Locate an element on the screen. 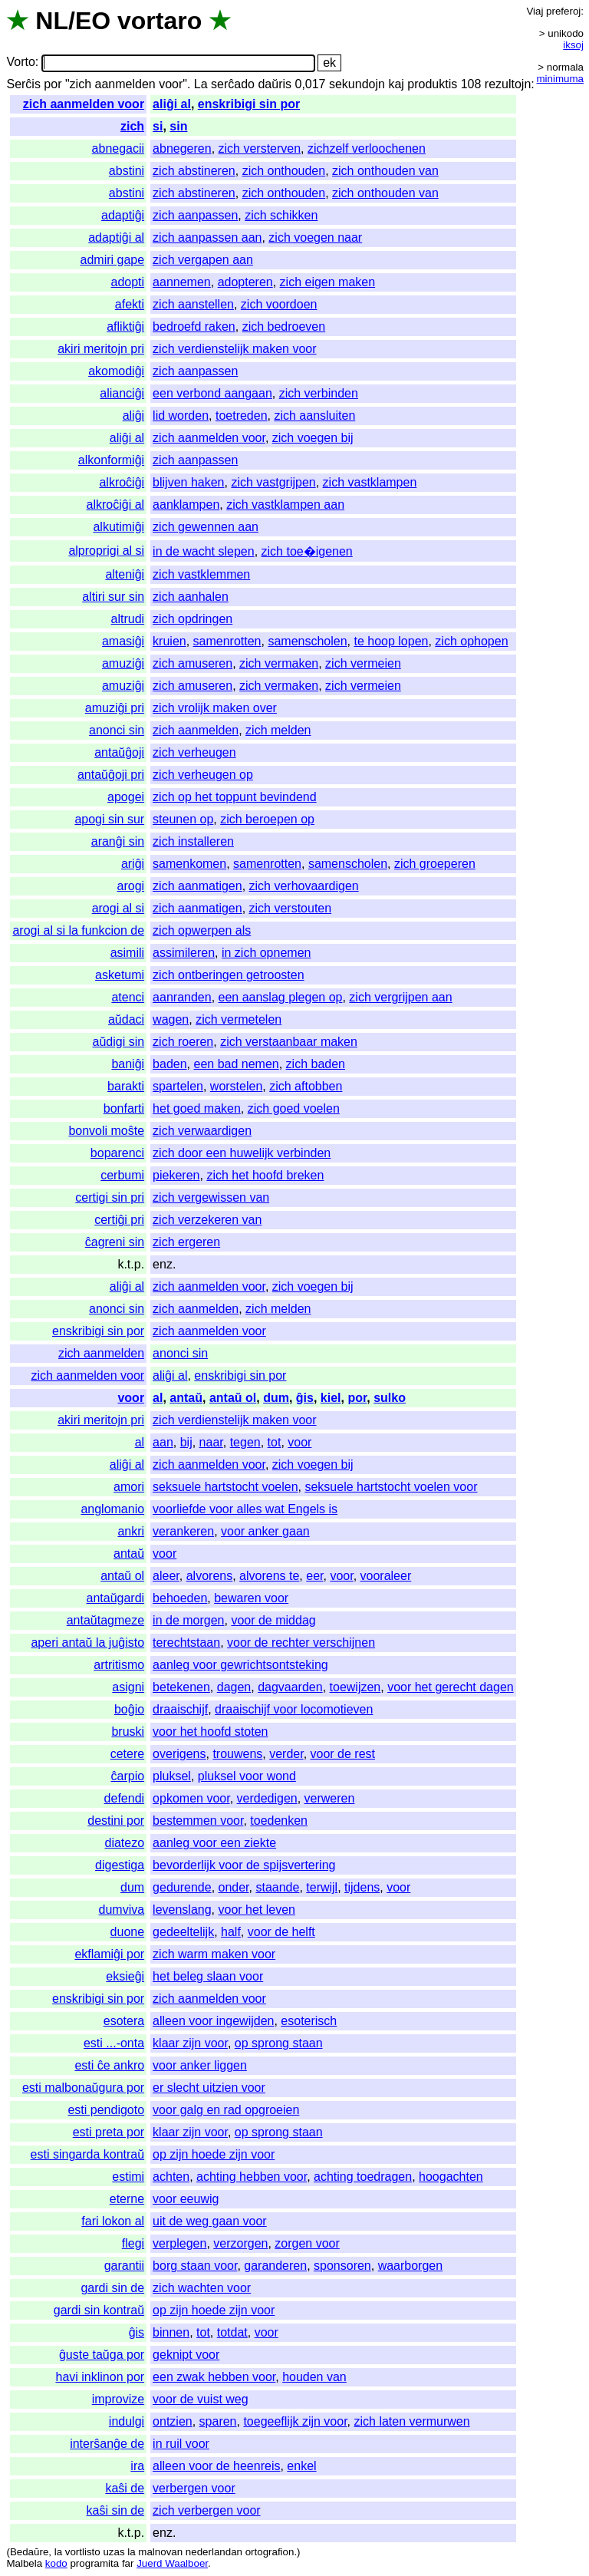 This screenshot has width=589, height=2576. zich aanmelden voor is located at coordinates (83, 103).